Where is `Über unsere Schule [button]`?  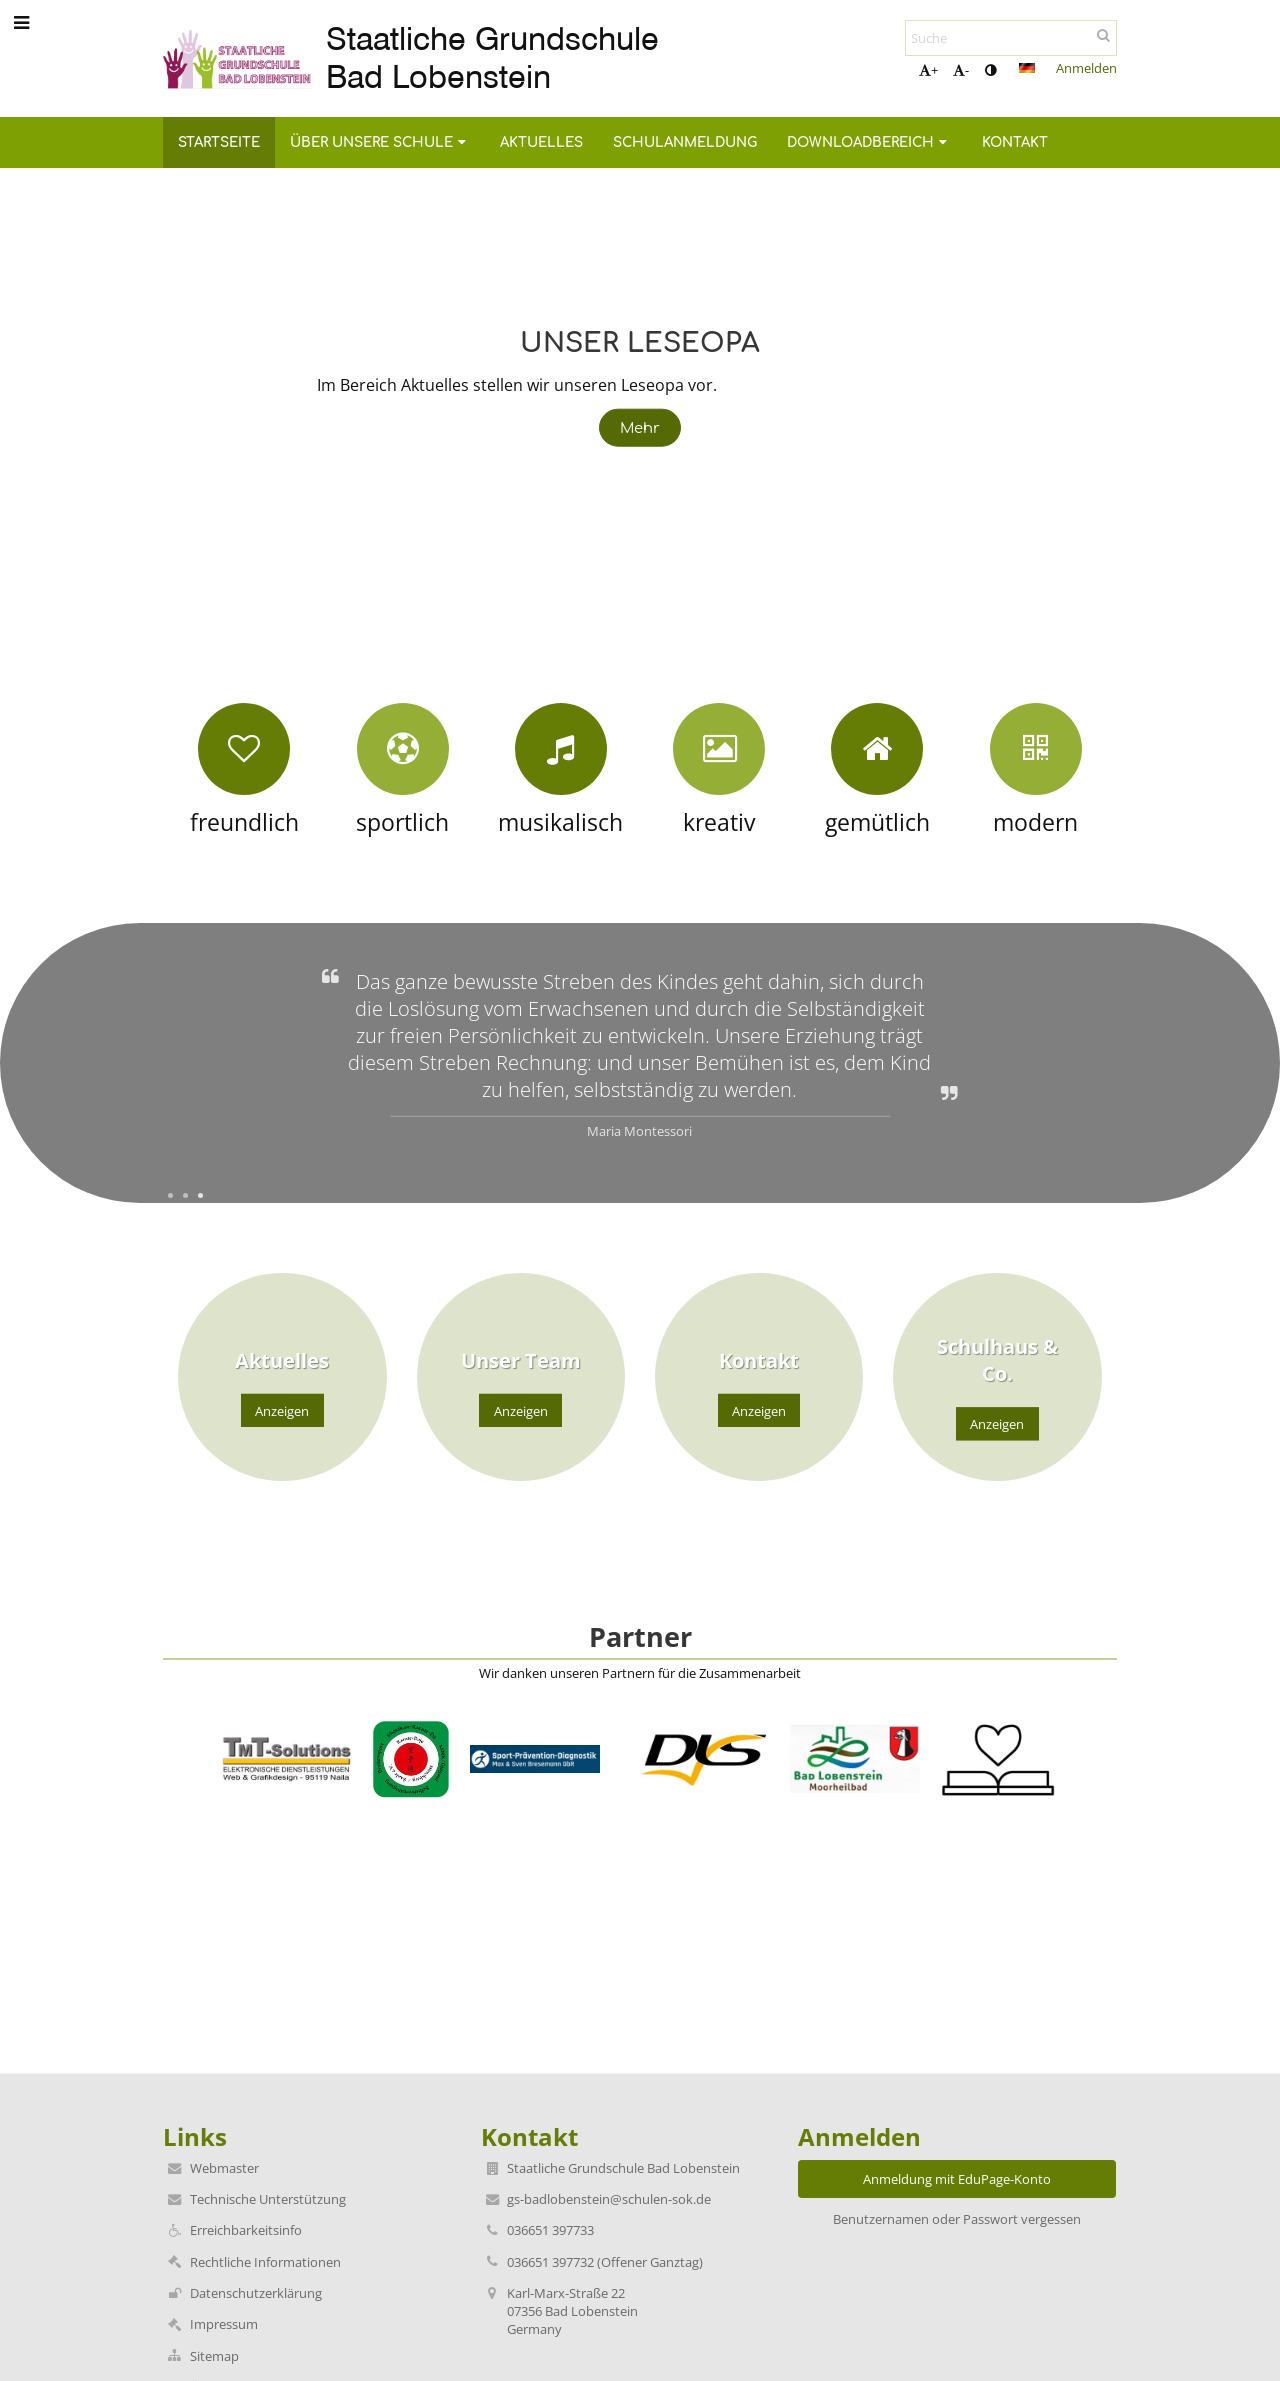
Über unsere Schule [button] is located at coordinates (380, 142).